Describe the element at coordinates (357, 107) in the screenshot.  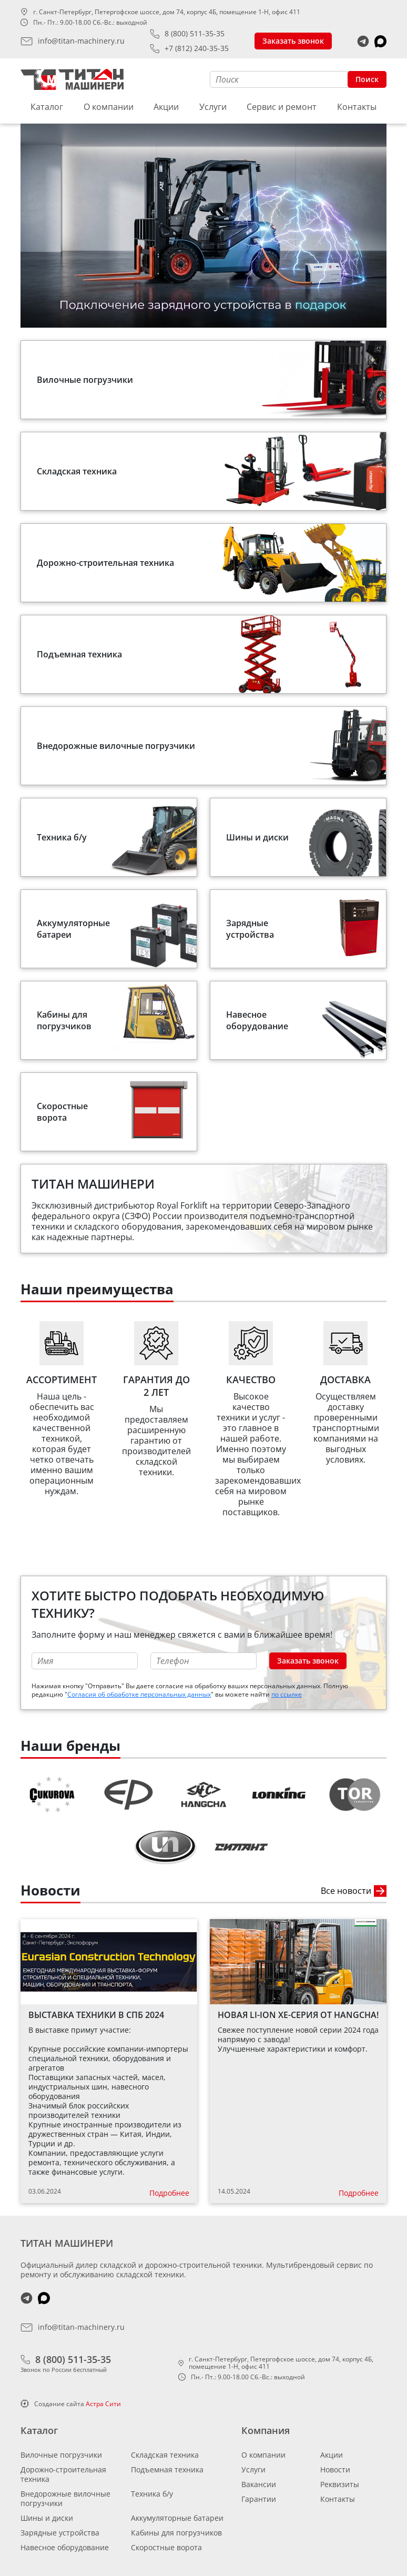
I see `Контакты` at that location.